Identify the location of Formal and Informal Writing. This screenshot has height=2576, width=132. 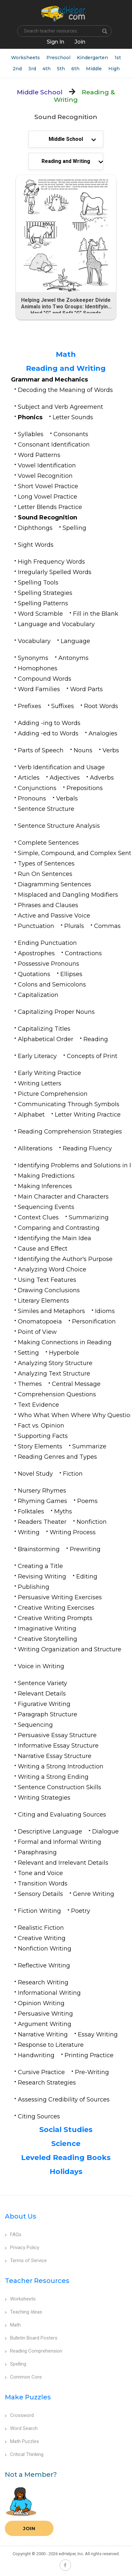
(59, 1841).